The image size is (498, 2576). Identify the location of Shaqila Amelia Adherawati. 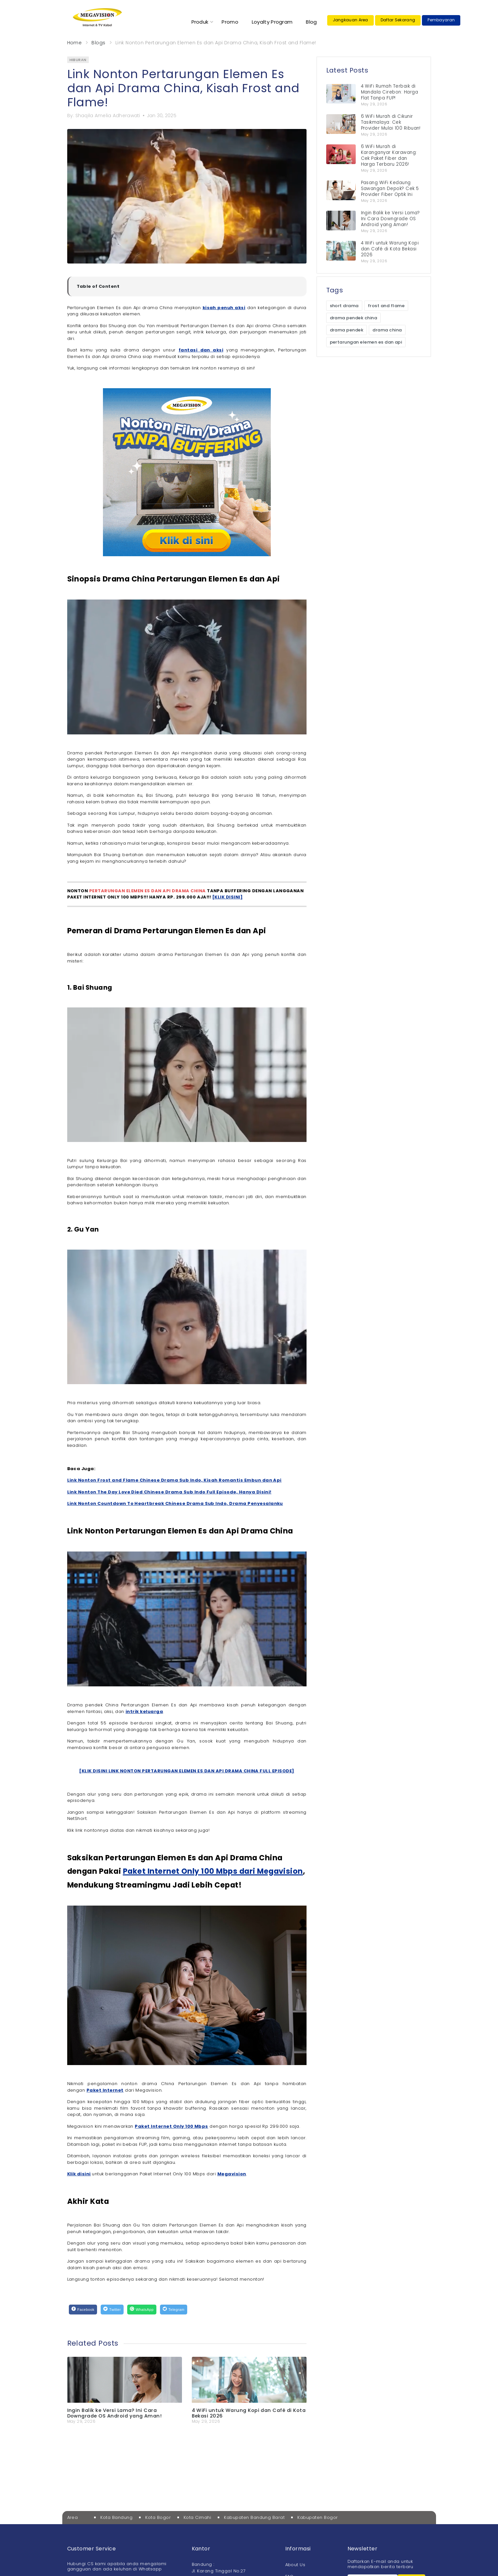
(107, 115).